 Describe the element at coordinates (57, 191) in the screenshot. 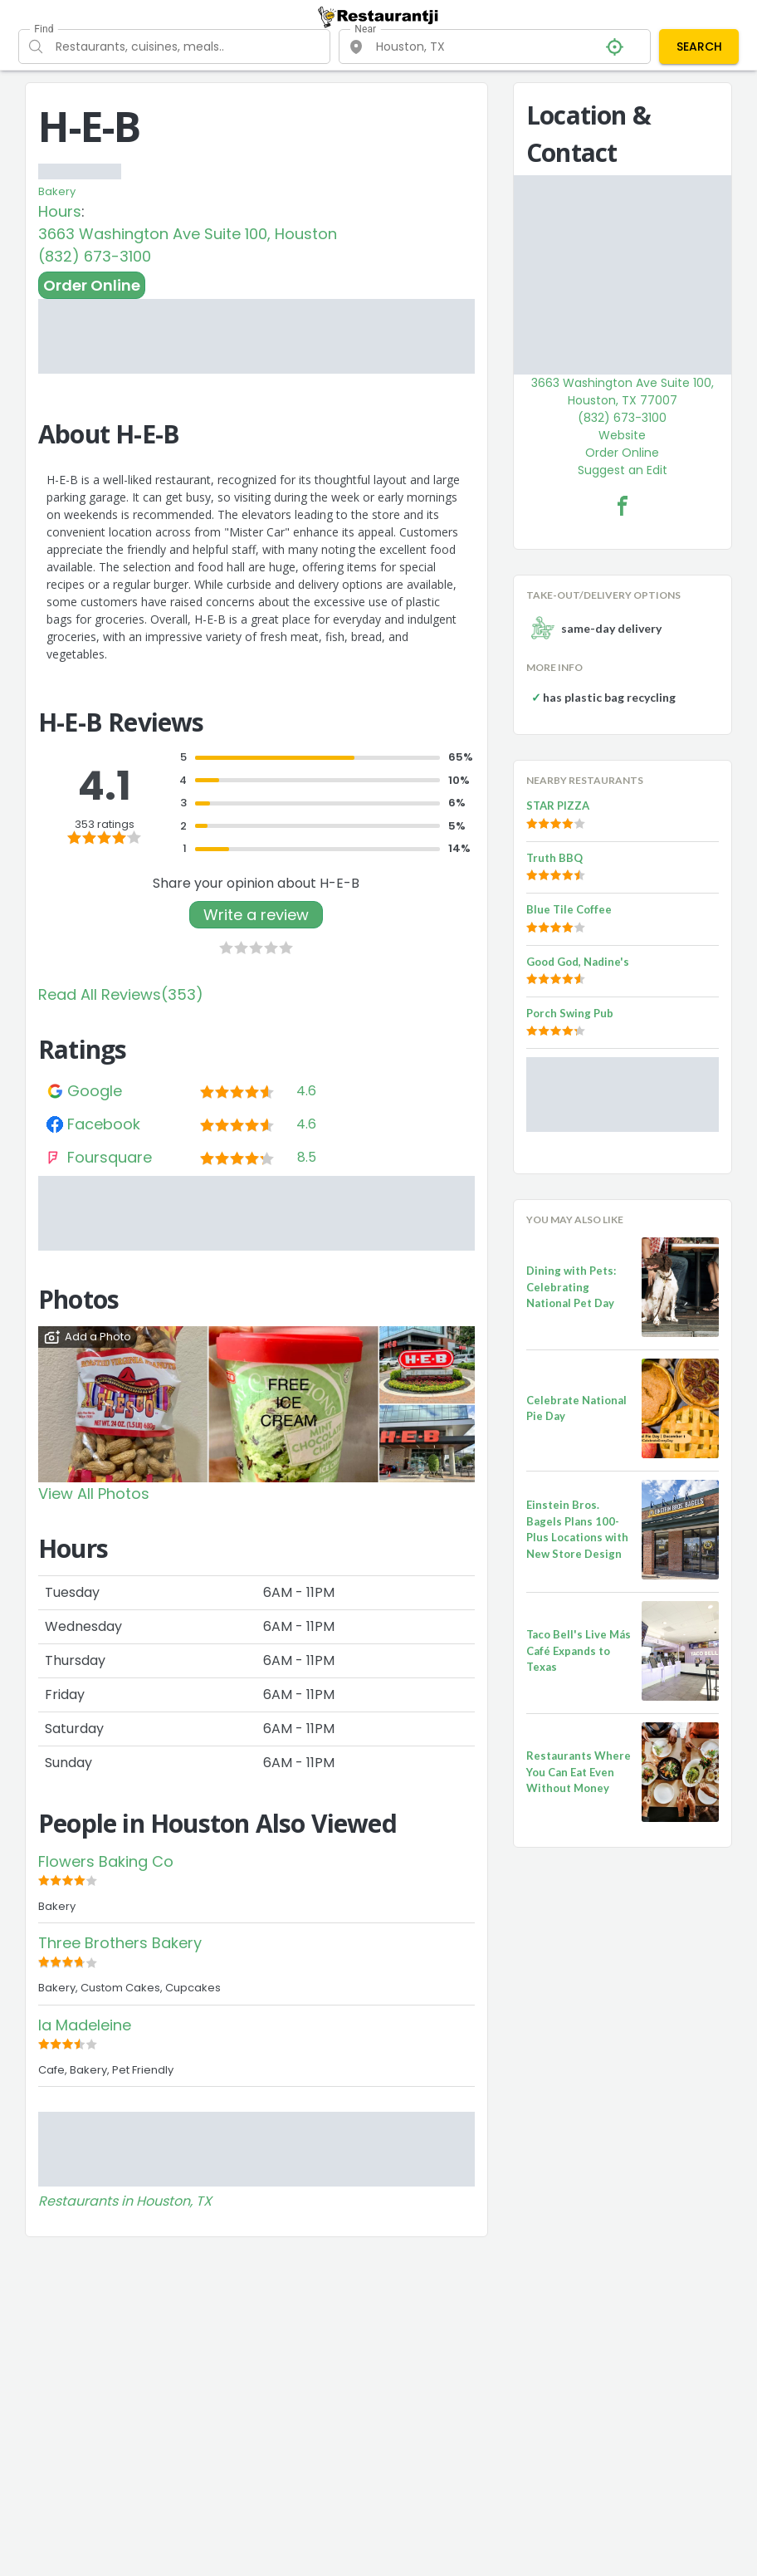

I see `Bakery` at that location.